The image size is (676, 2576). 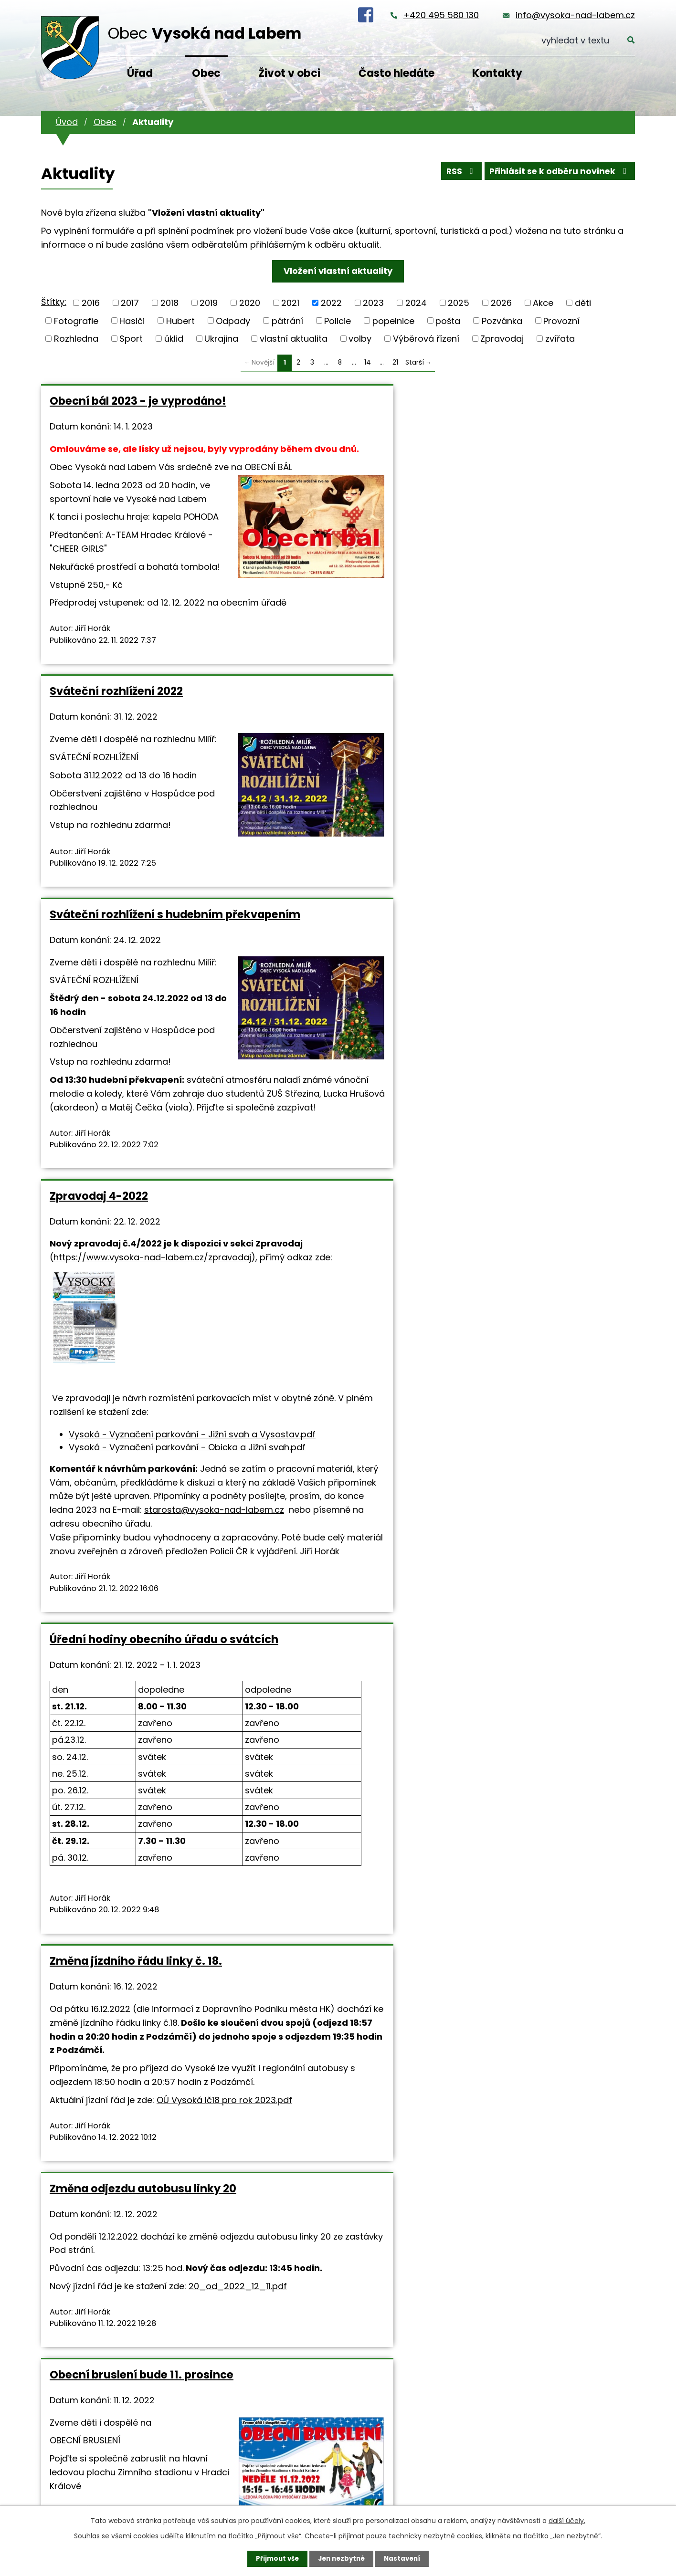 I want to click on RSS, so click(x=455, y=173).